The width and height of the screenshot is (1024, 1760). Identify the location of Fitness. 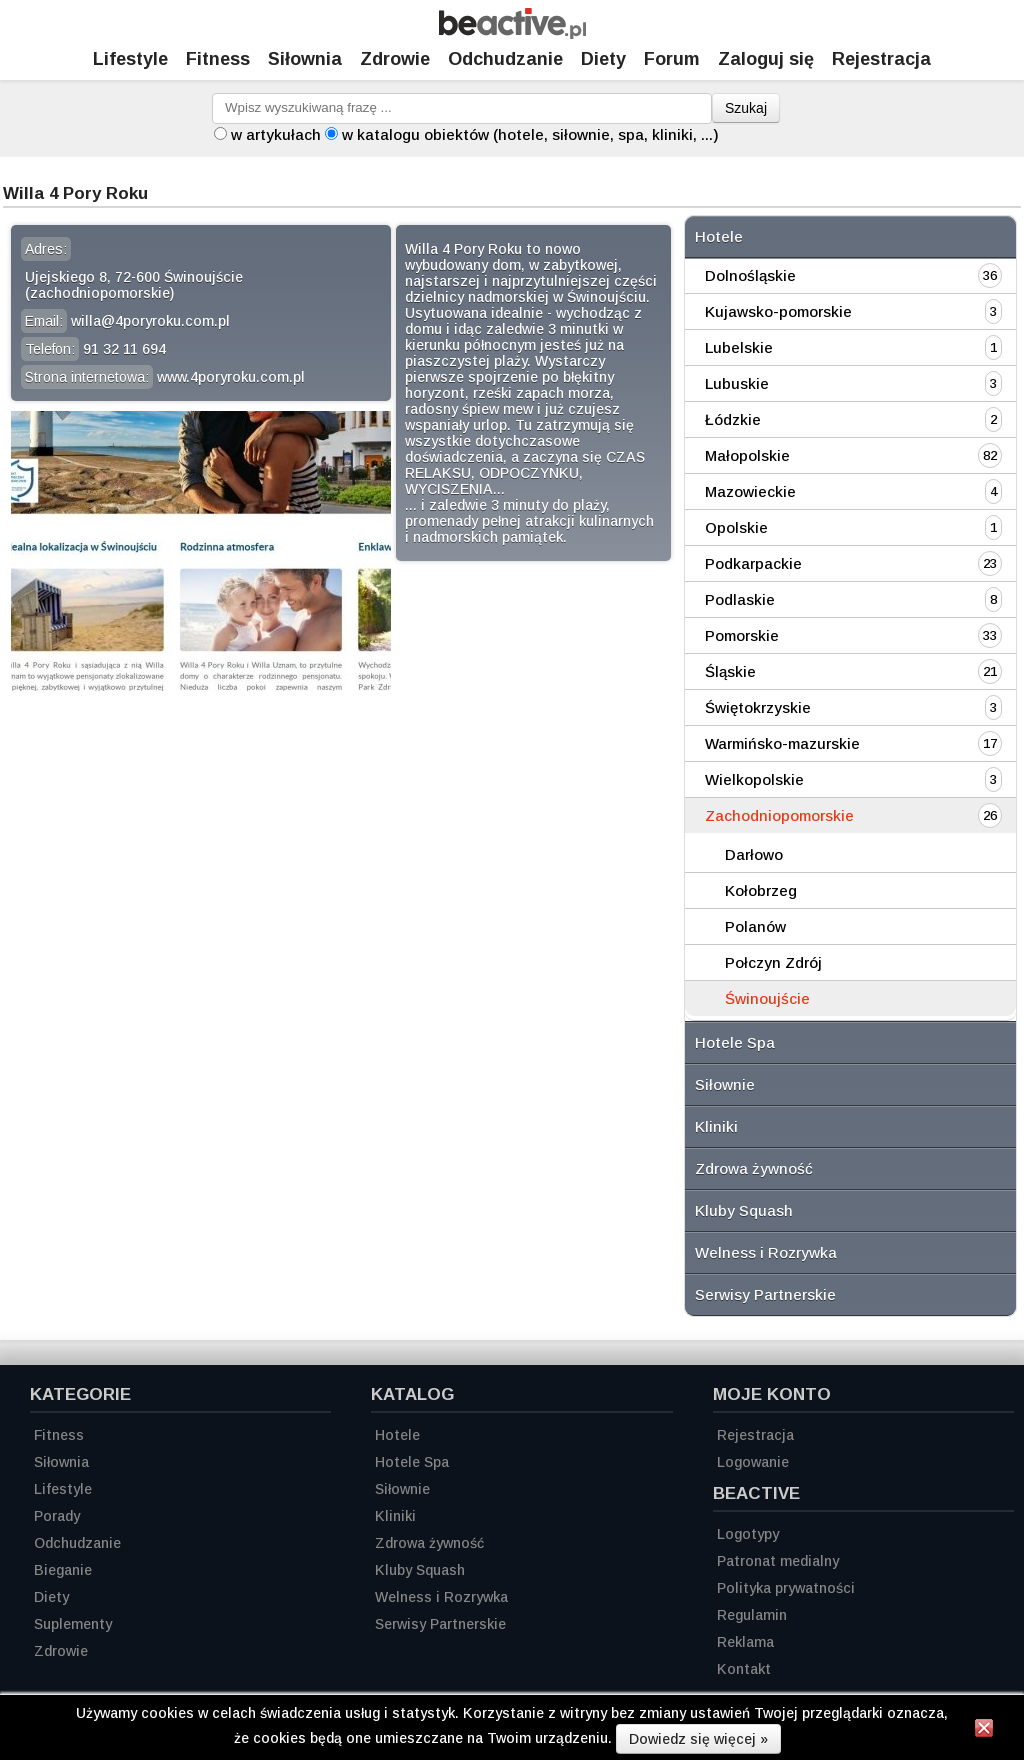
(218, 59).